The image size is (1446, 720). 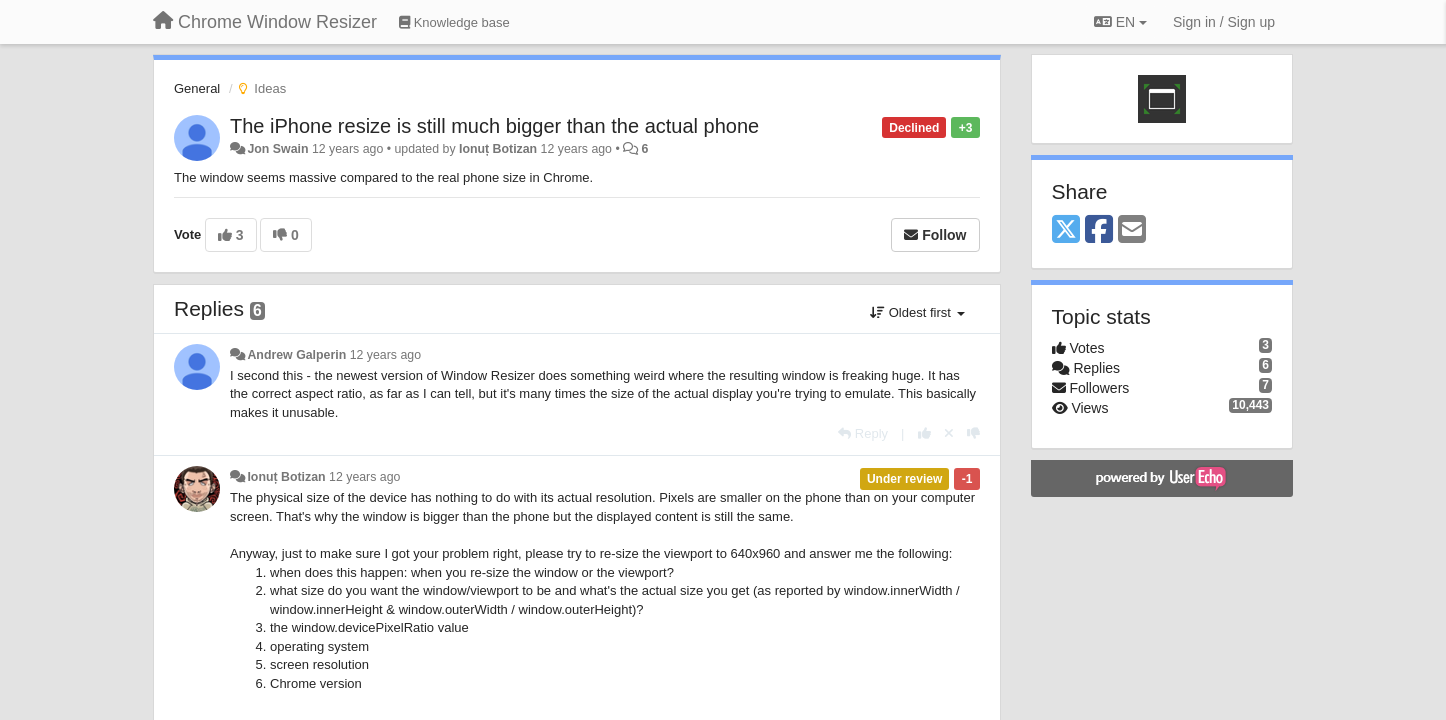 What do you see at coordinates (494, 126) in the screenshot?
I see `The iPhone resize is still much bigger than the actual phone` at bounding box center [494, 126].